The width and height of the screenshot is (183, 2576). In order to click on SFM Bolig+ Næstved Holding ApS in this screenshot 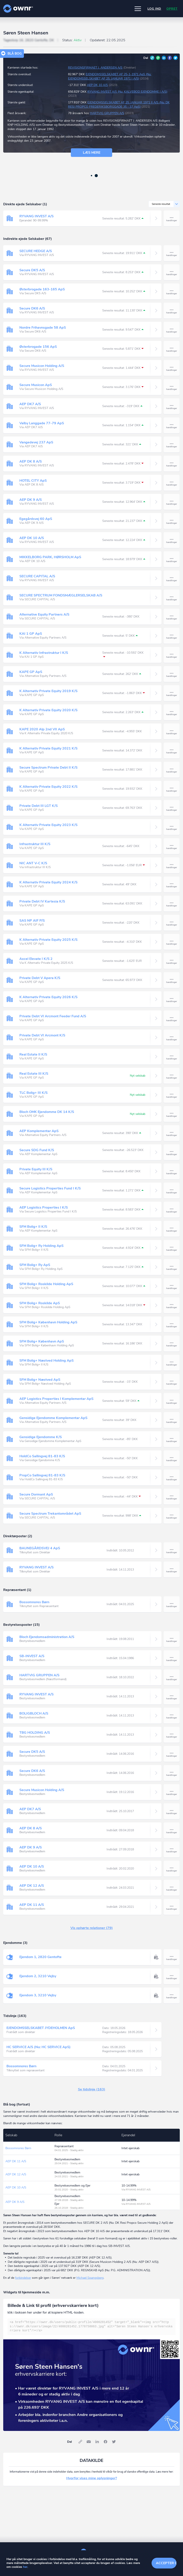, I will do `click(46, 1360)`.